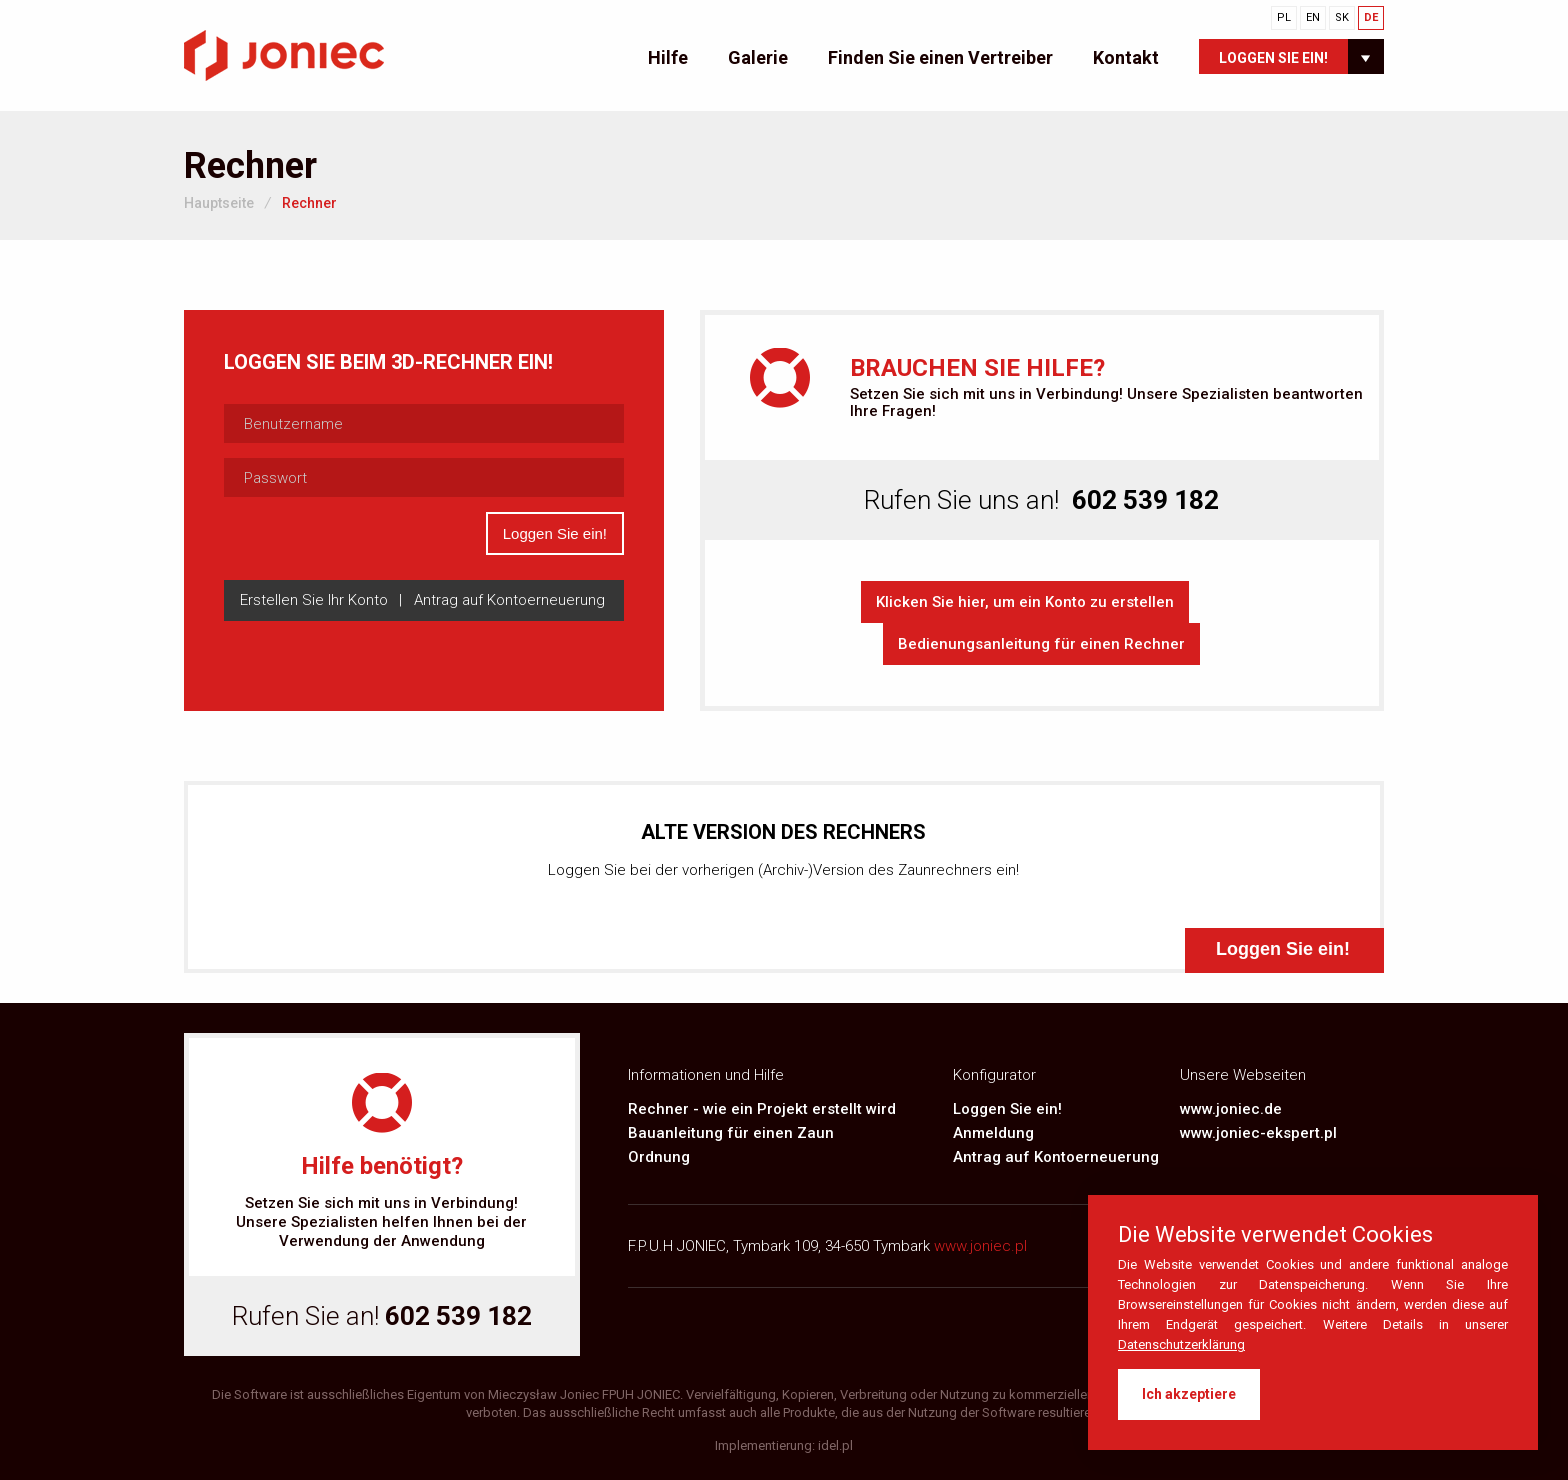  What do you see at coordinates (1126, 57) in the screenshot?
I see `Kontakt` at bounding box center [1126, 57].